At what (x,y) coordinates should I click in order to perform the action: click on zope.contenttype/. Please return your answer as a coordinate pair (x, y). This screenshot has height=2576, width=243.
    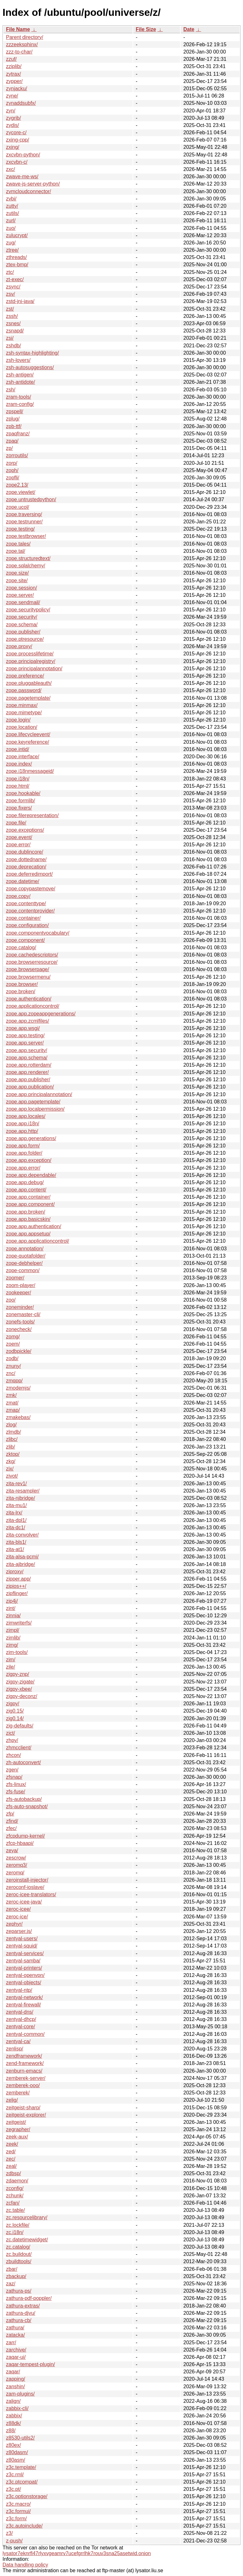
    Looking at the image, I should click on (26, 903).